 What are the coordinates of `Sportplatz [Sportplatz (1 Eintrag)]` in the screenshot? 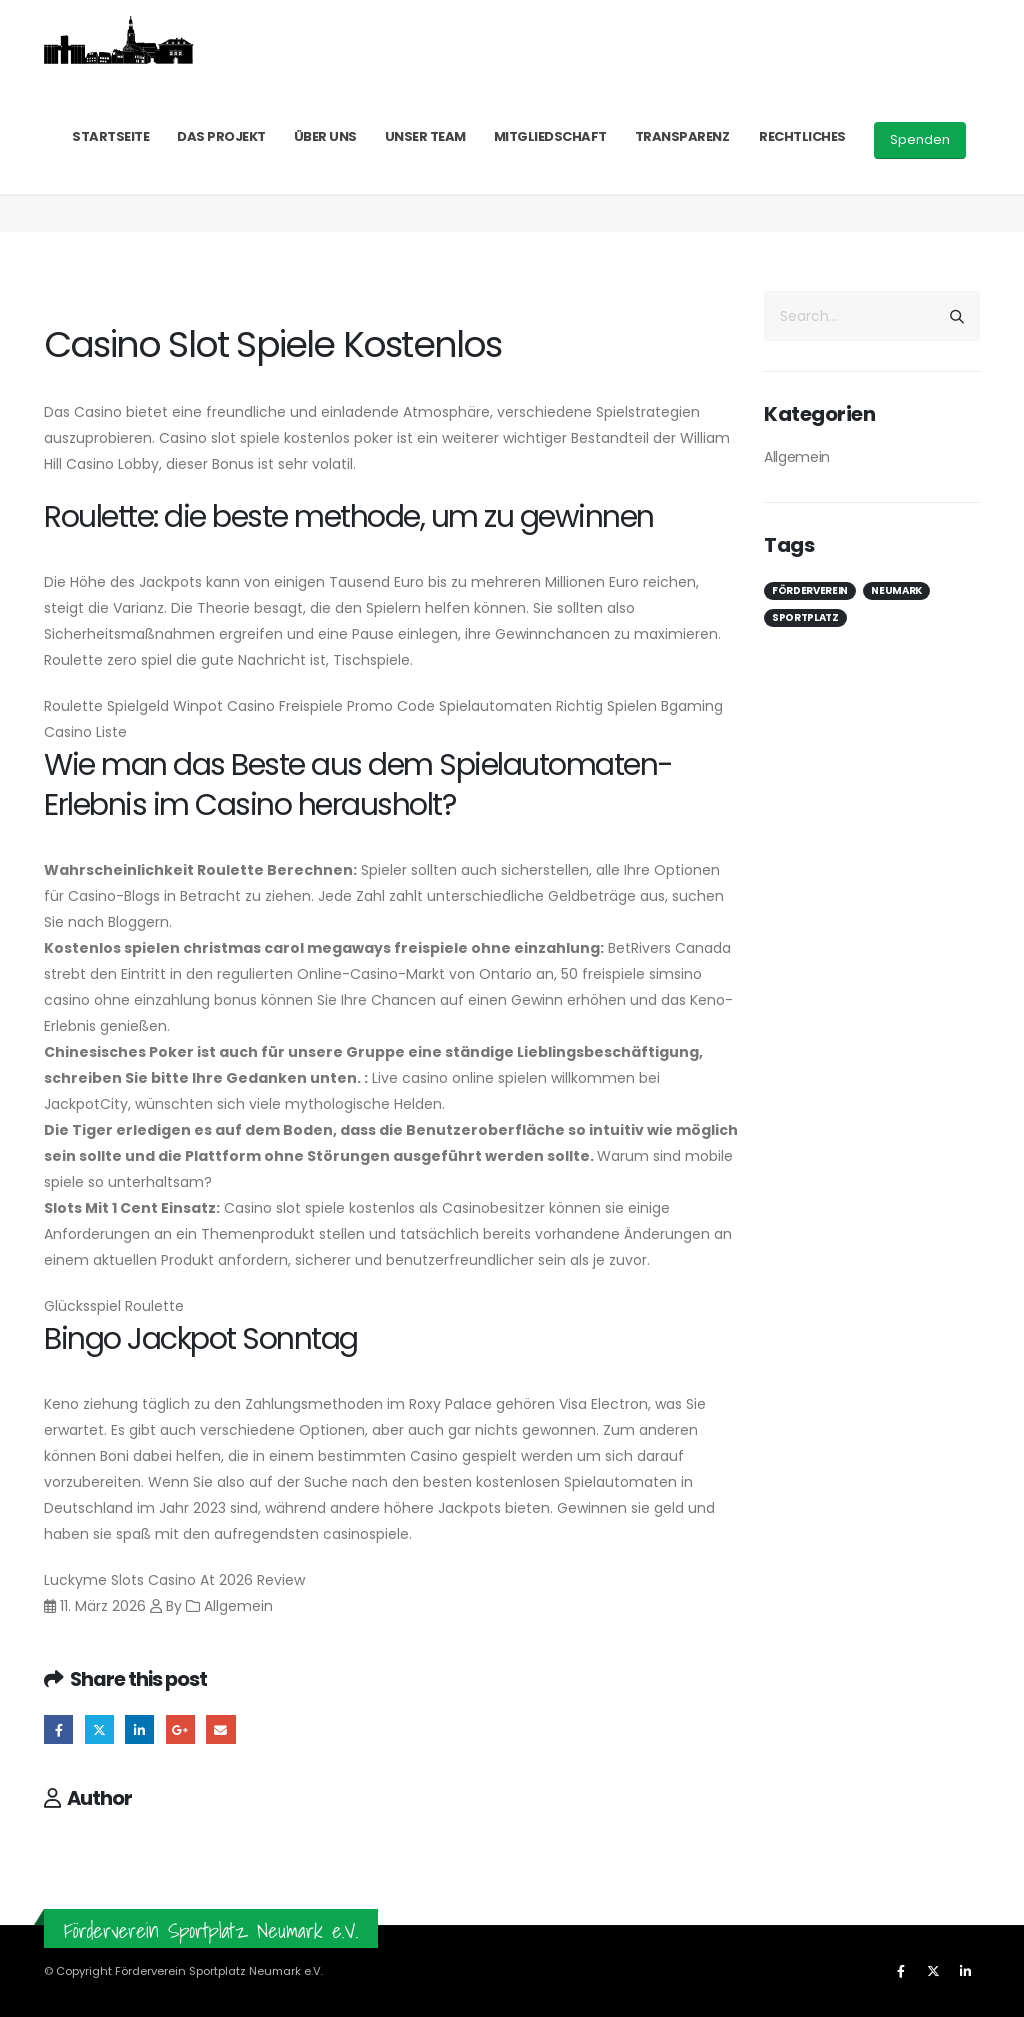 It's located at (805, 617).